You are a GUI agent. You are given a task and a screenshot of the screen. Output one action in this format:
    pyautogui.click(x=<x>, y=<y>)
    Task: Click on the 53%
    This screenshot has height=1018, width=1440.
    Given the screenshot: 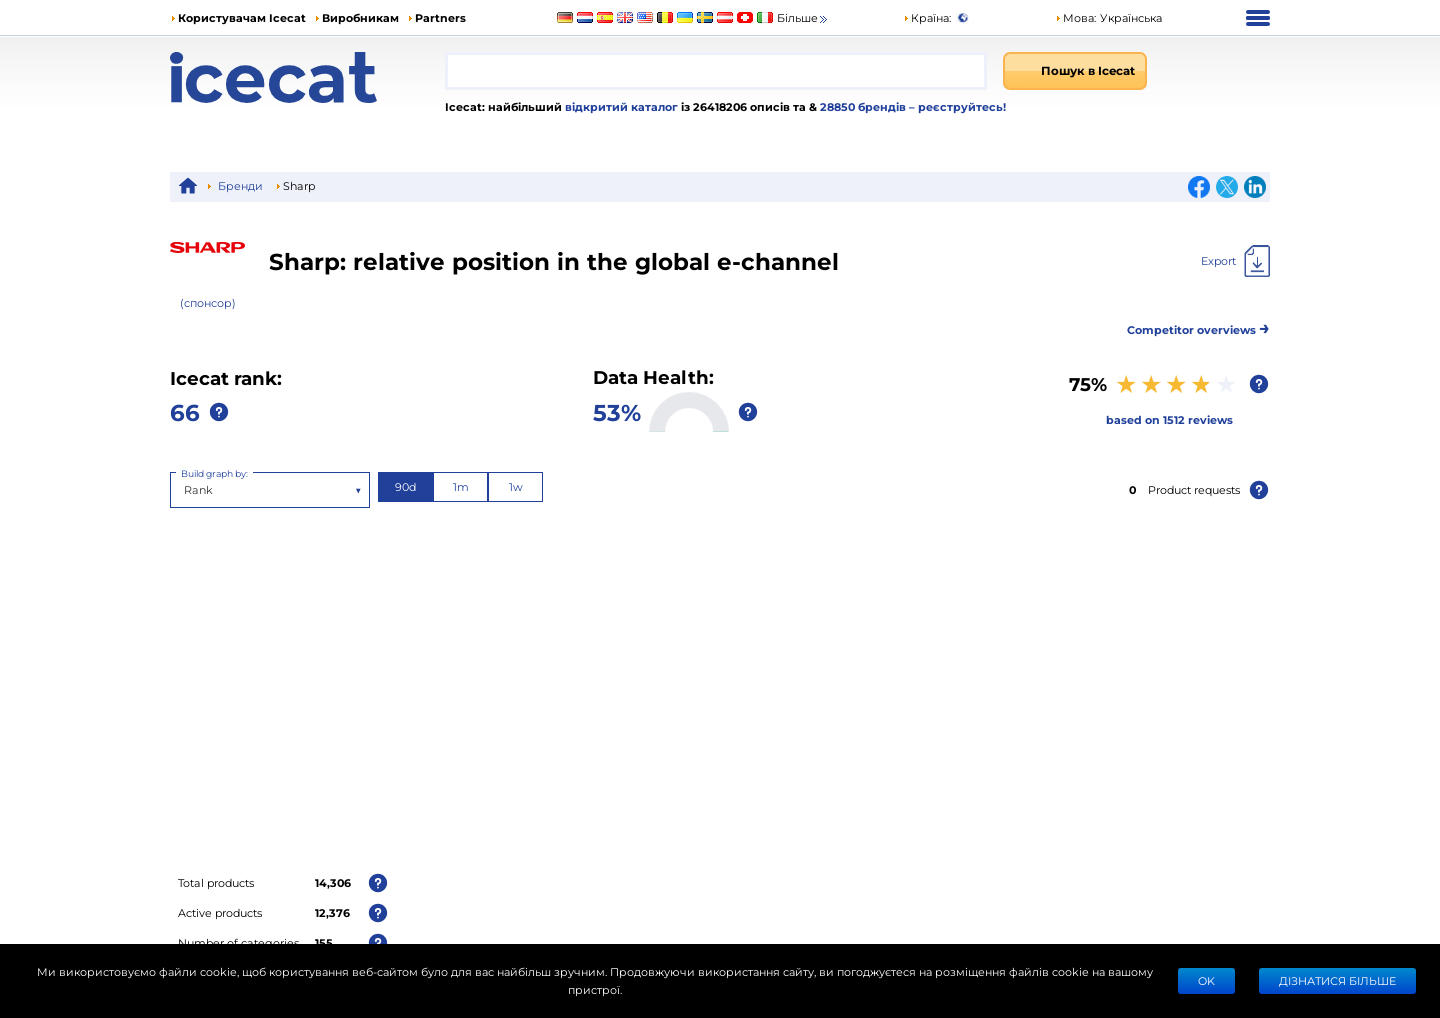 What is the action you would take?
    pyautogui.click(x=617, y=411)
    